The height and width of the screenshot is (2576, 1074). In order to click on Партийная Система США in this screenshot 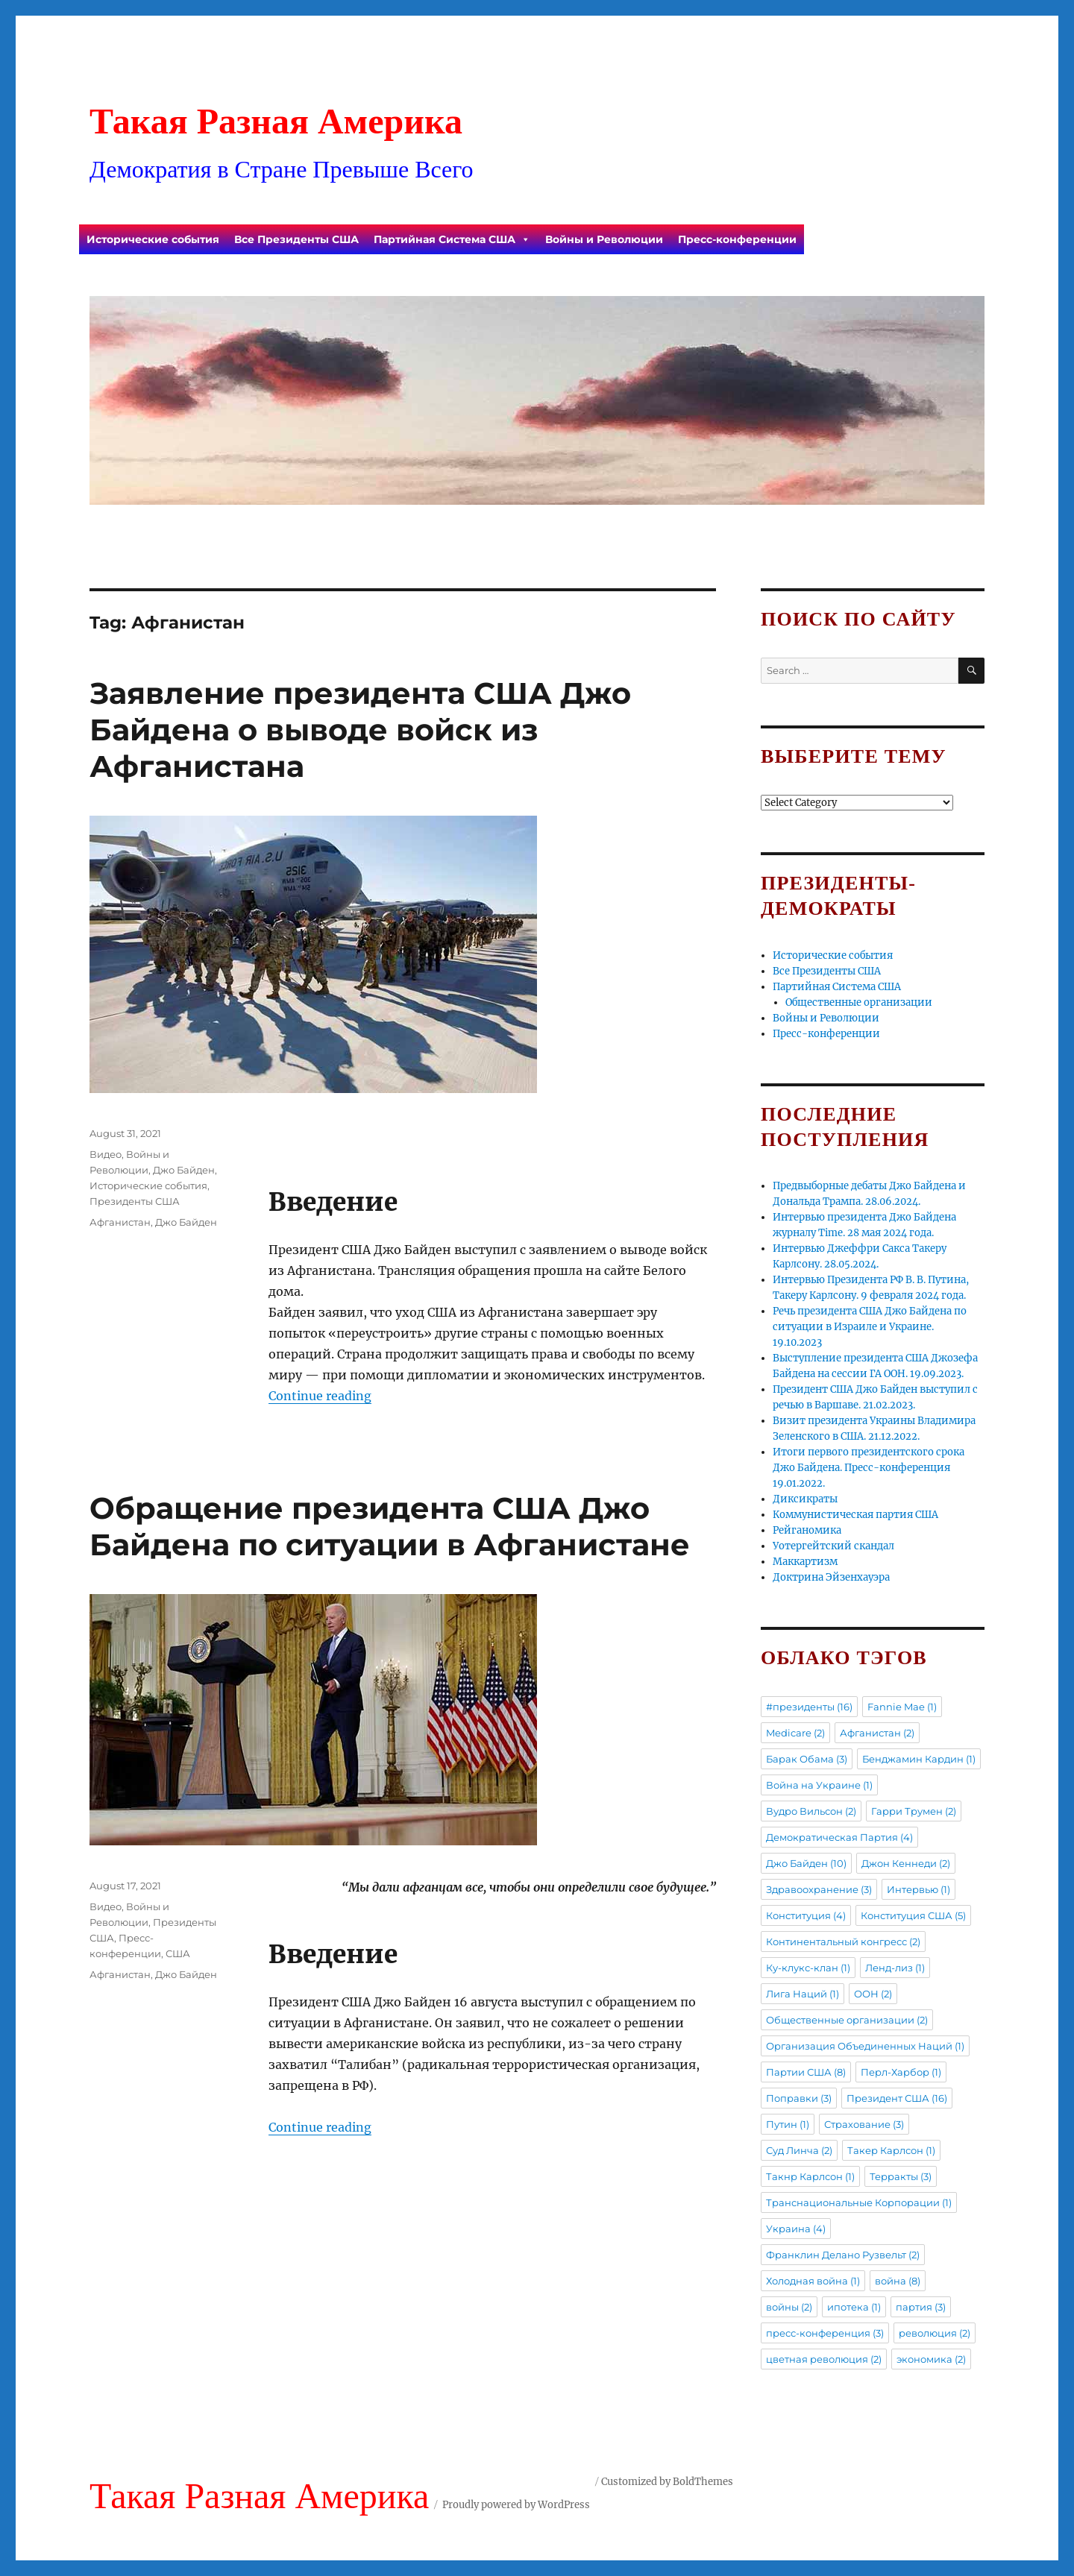, I will do `click(452, 239)`.